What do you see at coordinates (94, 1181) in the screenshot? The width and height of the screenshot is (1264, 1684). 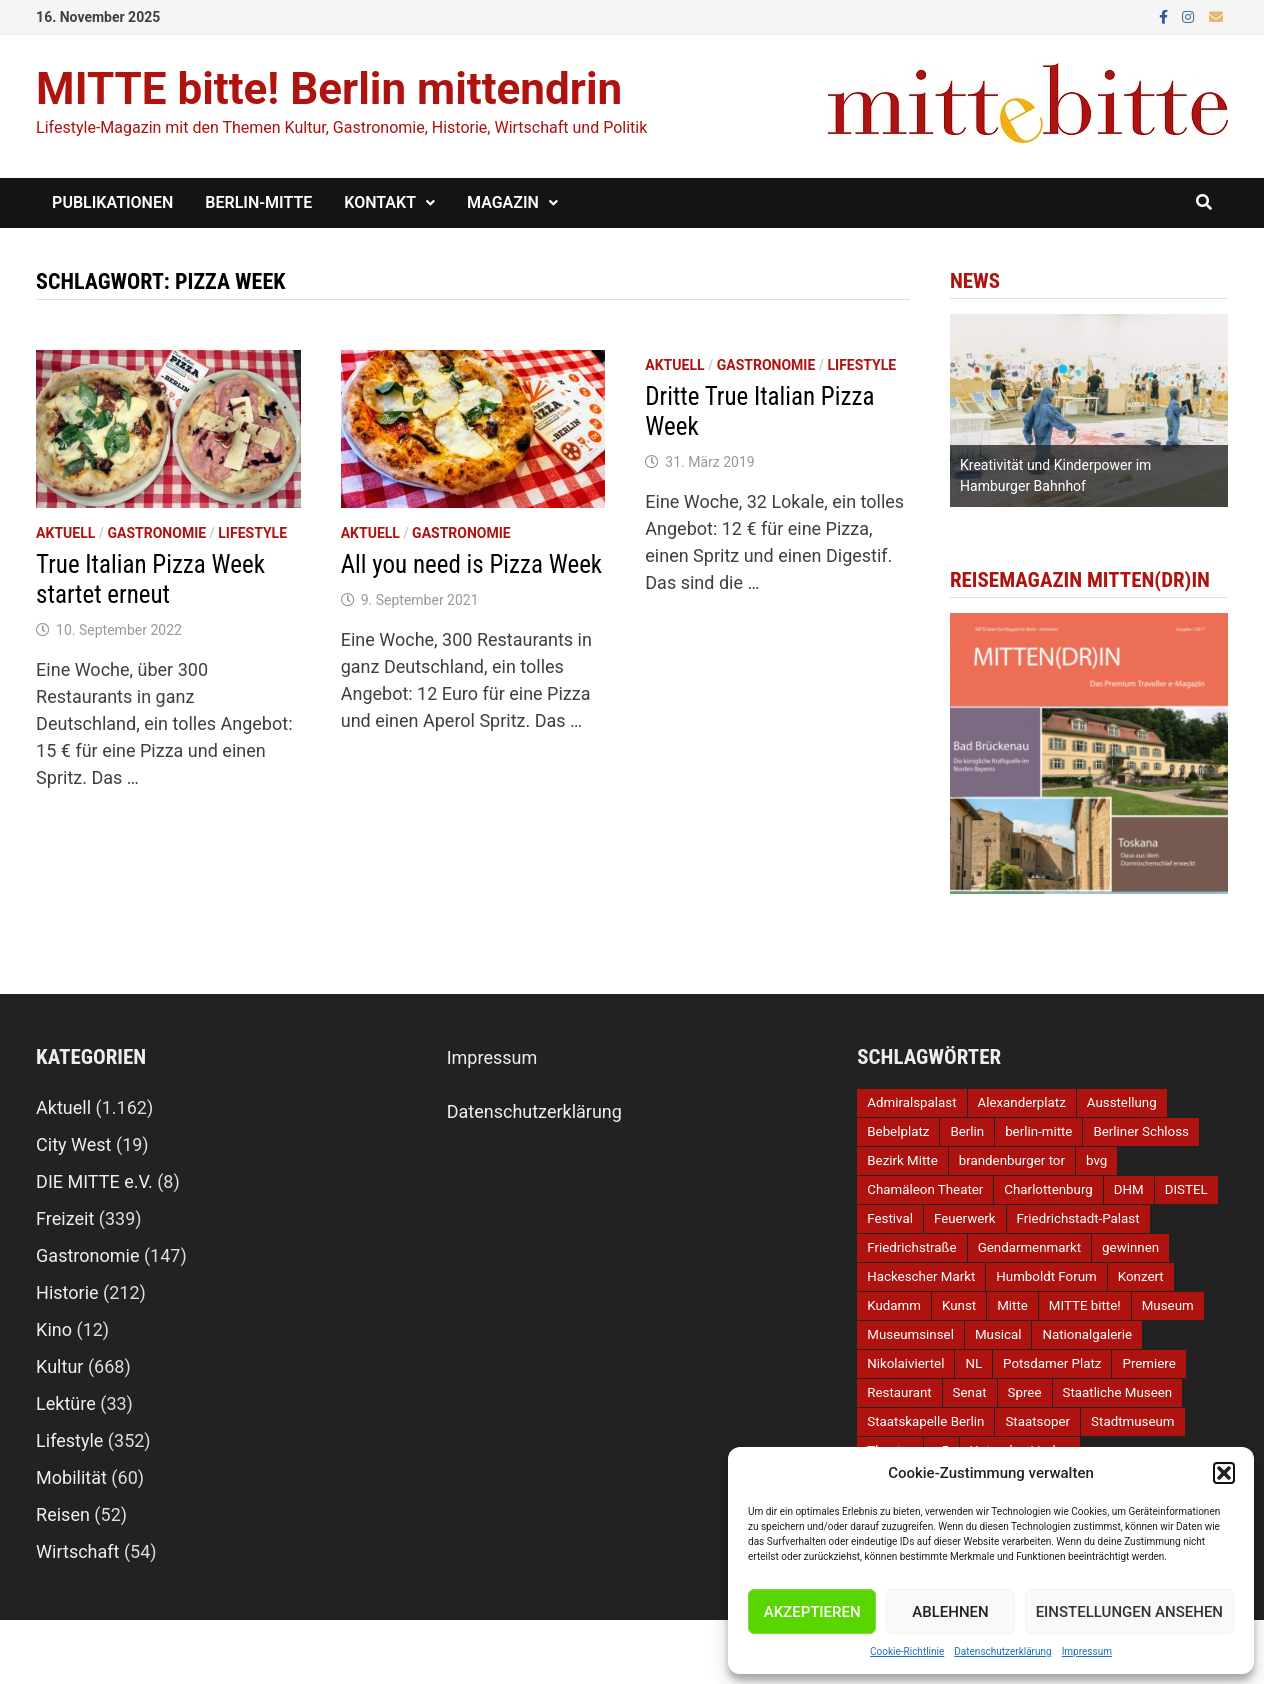 I see `DIE MITTE e.V.` at bounding box center [94, 1181].